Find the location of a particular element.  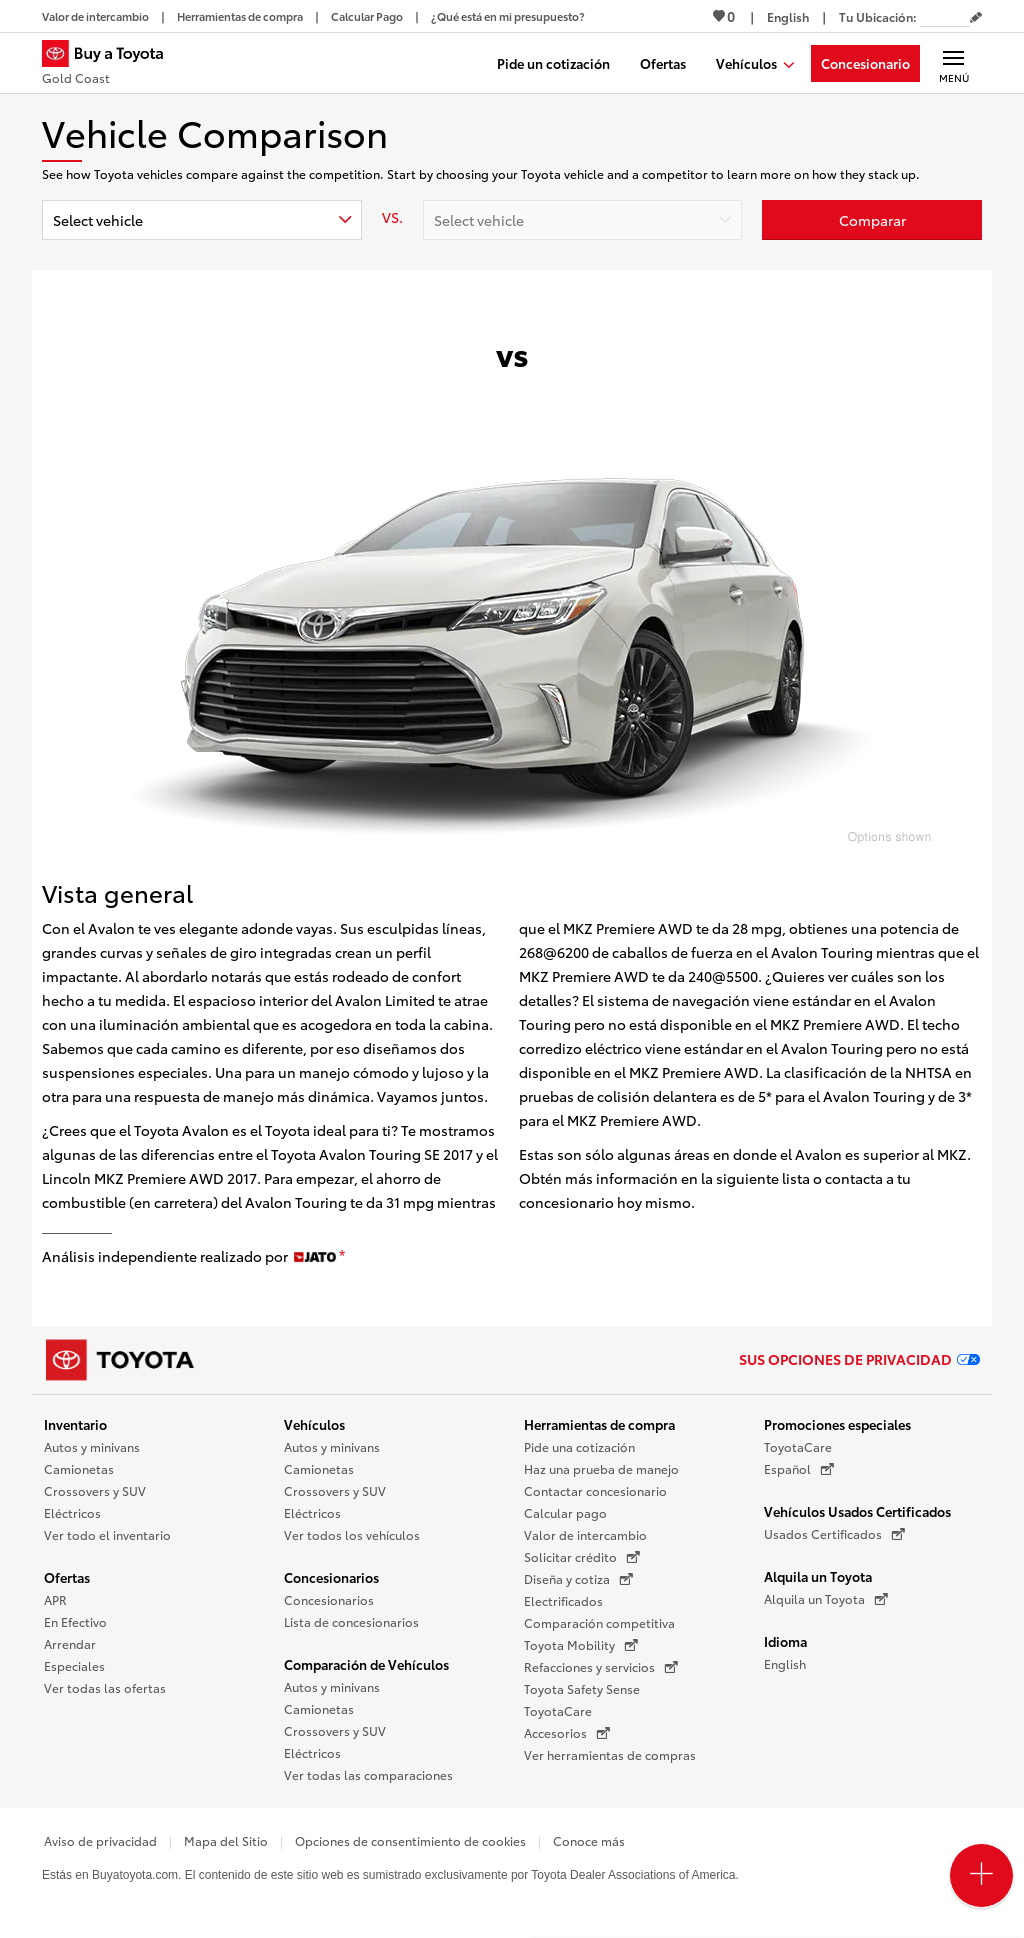

Ver todo el inventario is located at coordinates (107, 1534).